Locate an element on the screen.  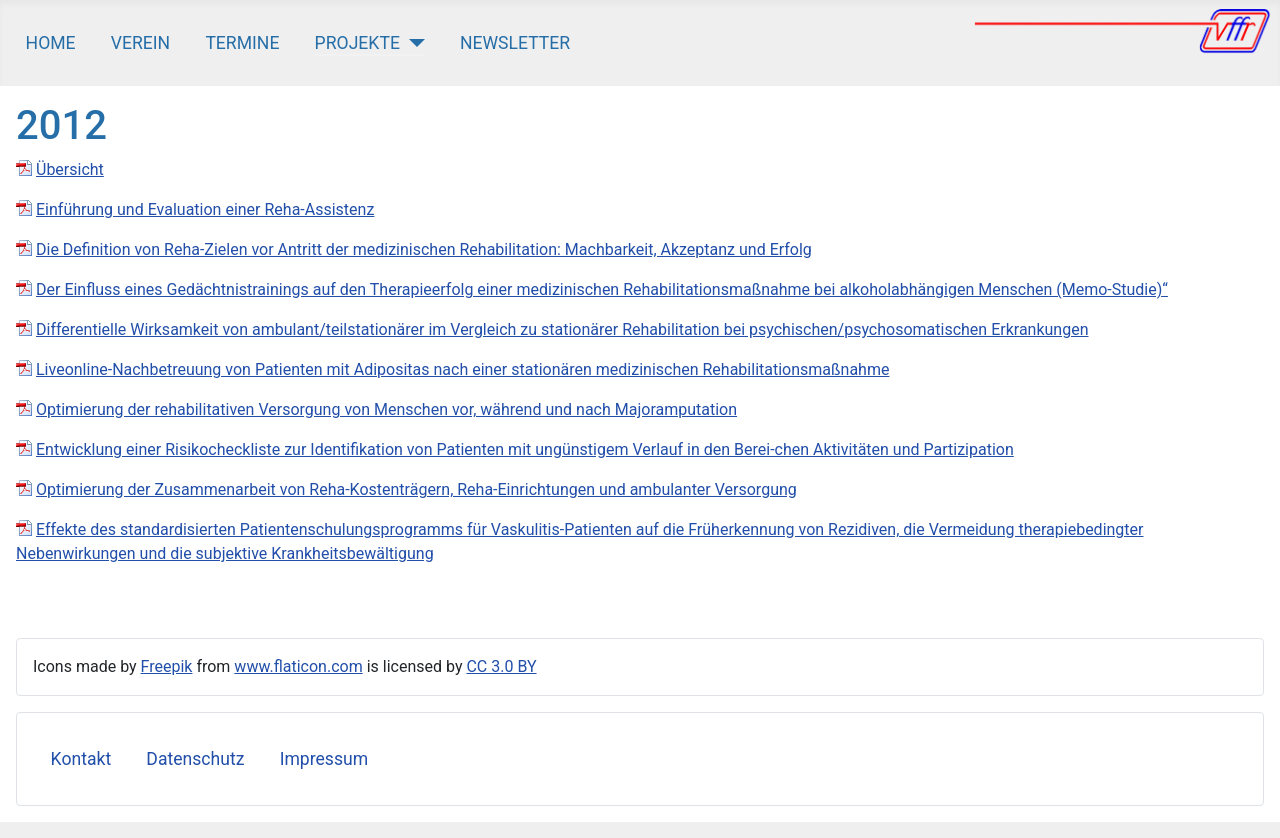
Übersicht is located at coordinates (70, 169).